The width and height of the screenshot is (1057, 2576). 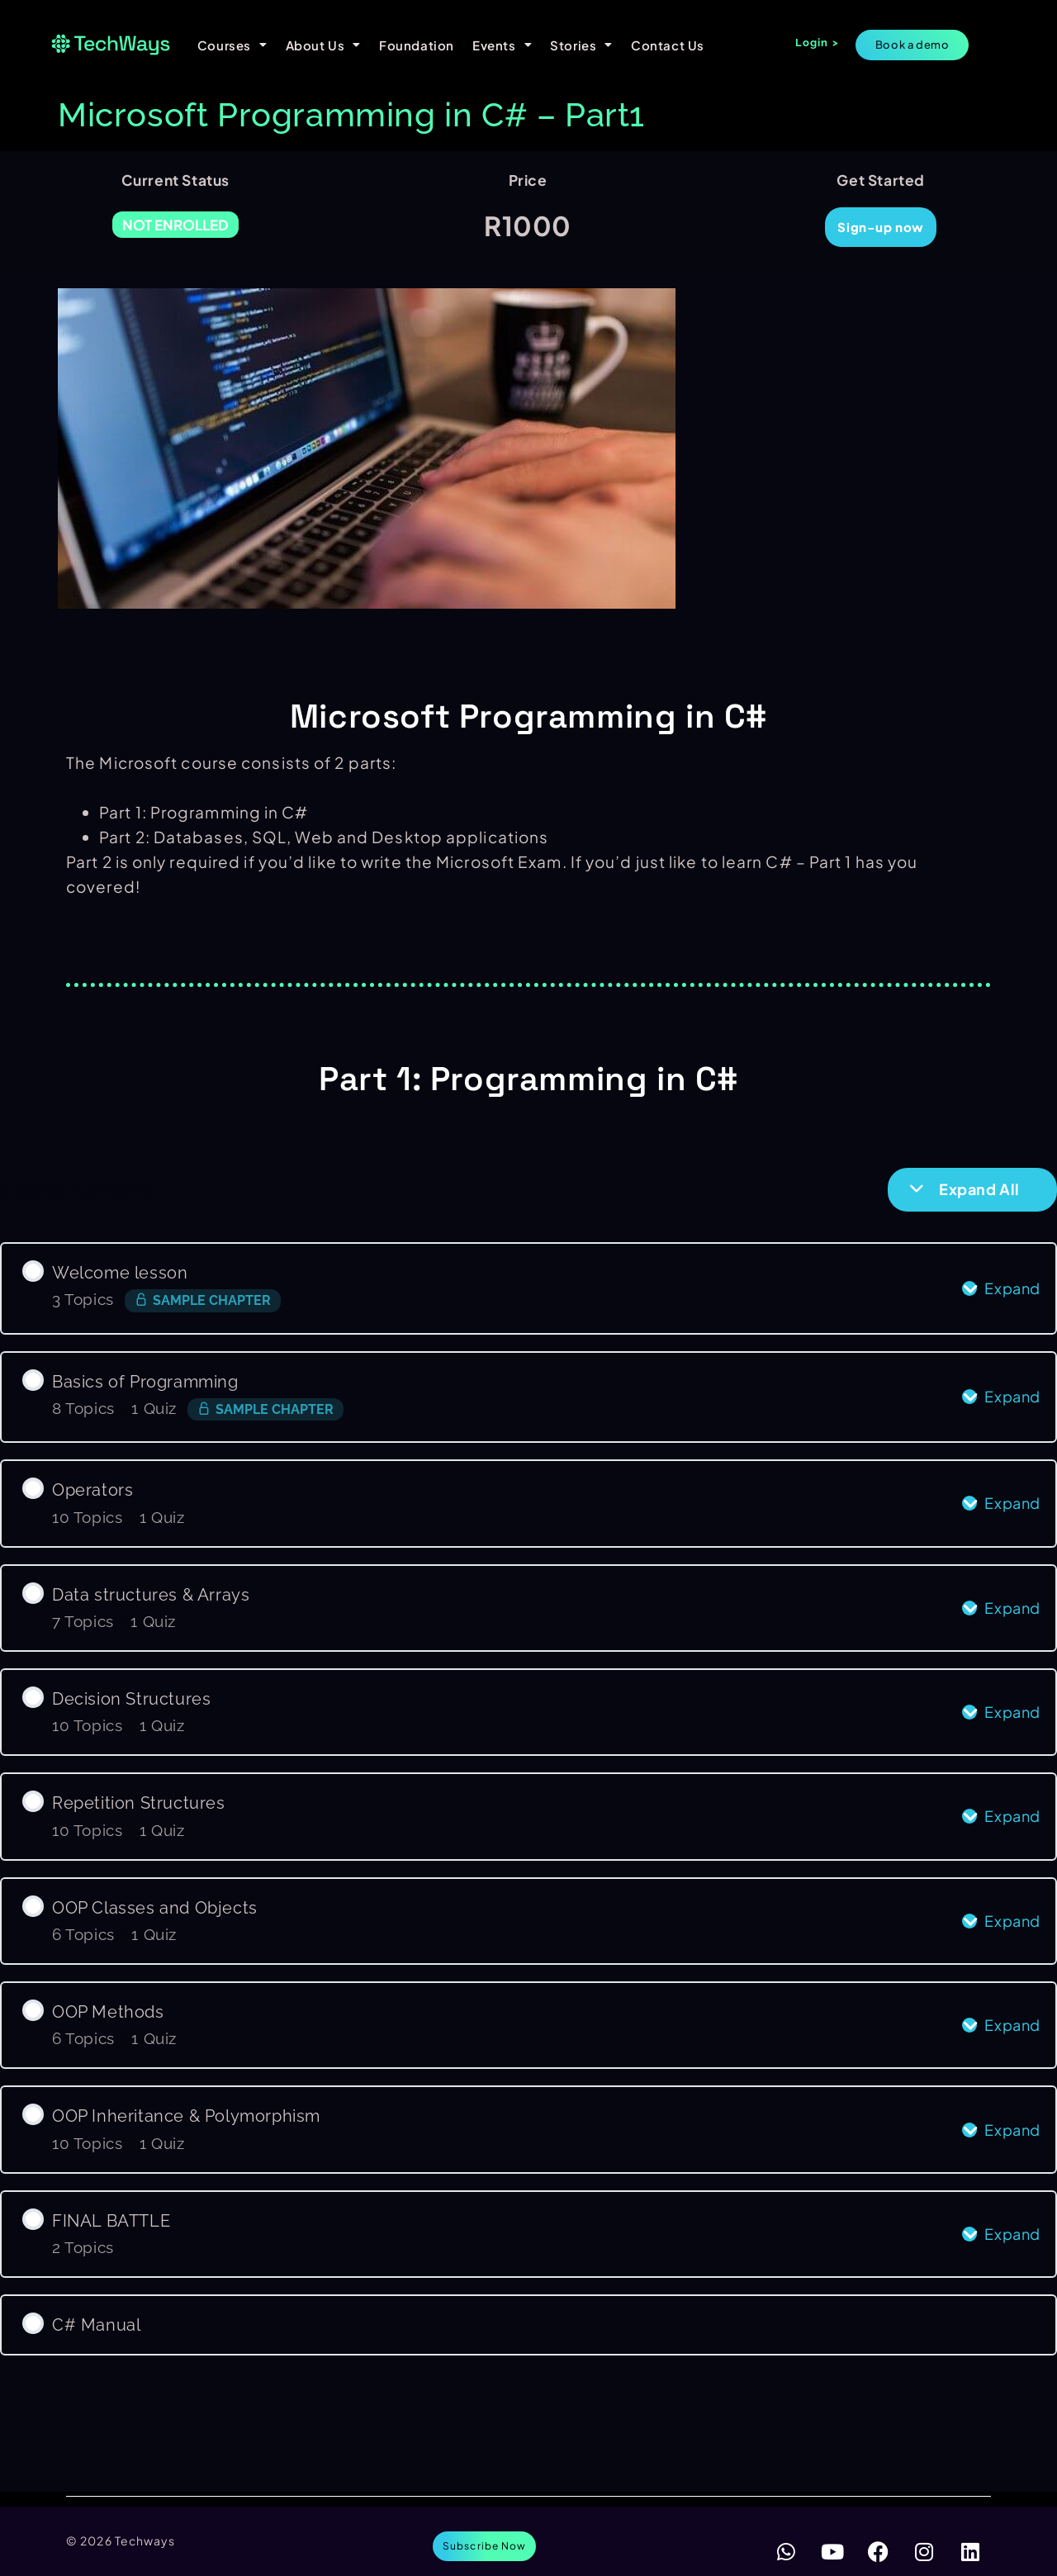 I want to click on Login >, so click(x=817, y=42).